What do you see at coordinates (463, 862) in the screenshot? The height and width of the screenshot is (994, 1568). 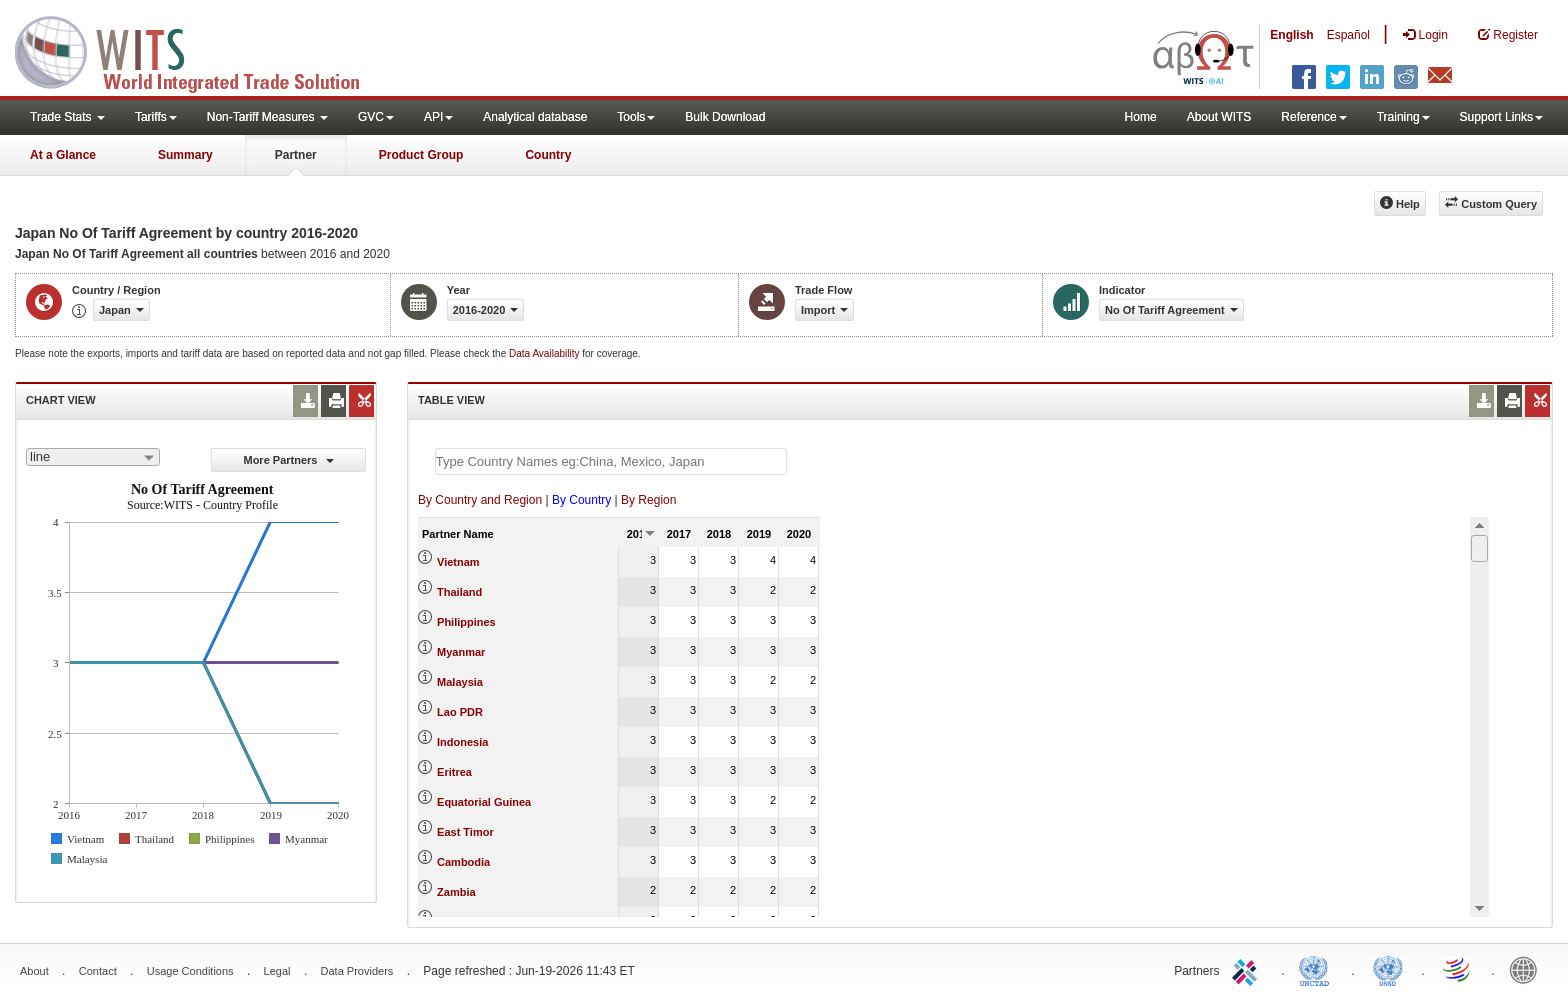 I see `Cambodia` at bounding box center [463, 862].